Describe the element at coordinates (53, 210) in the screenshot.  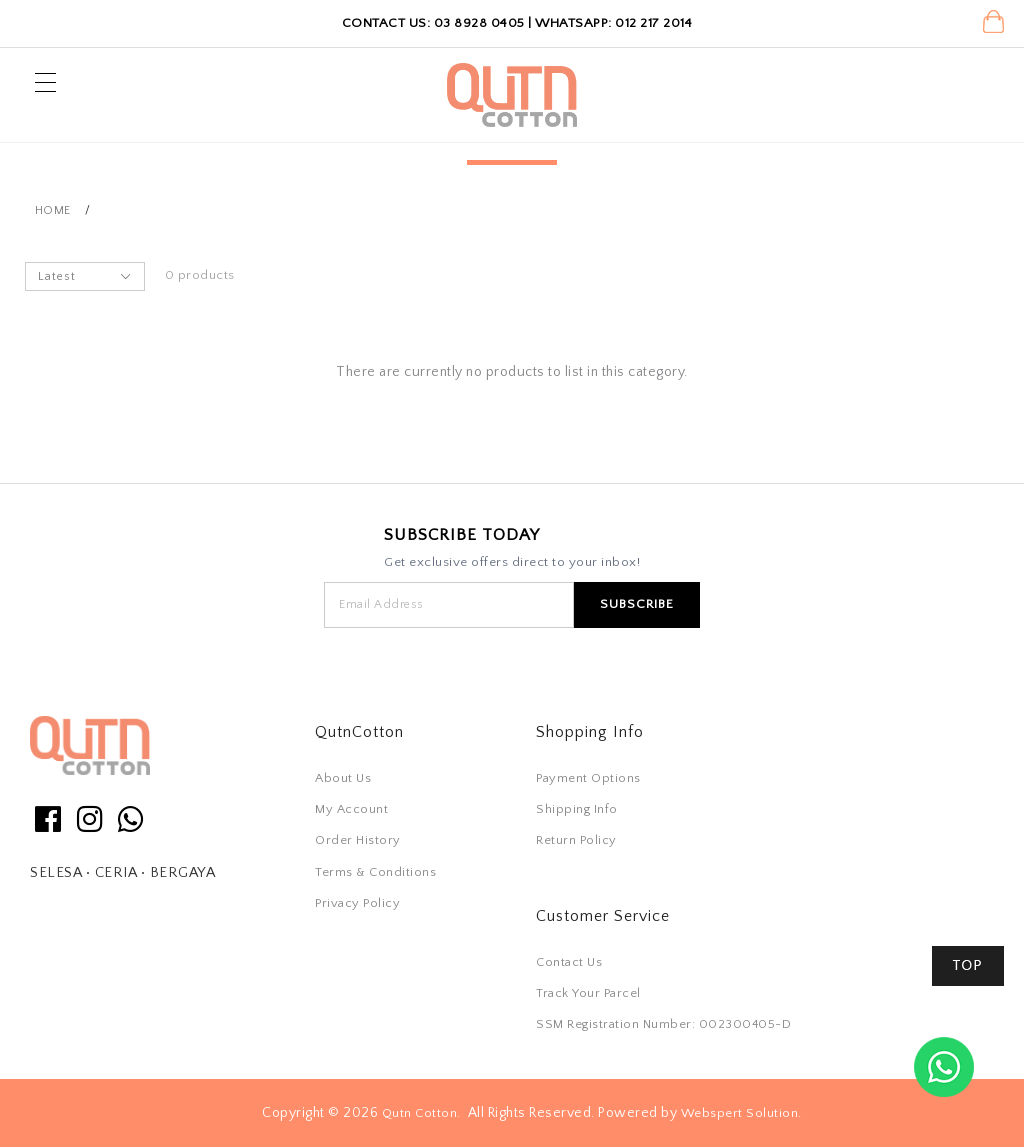
I see `Home` at that location.